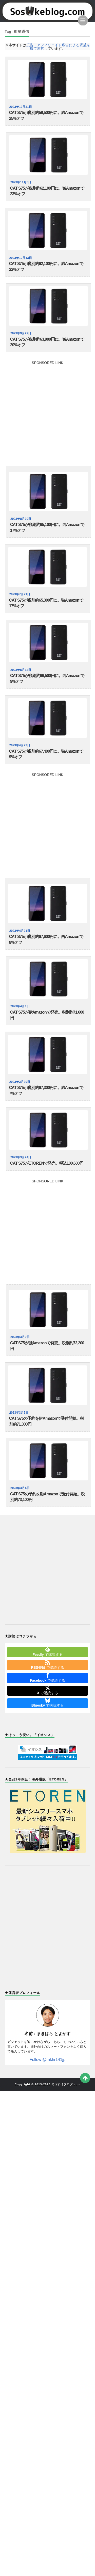  What do you see at coordinates (47, 412) in the screenshot?
I see `[Advertisement]` at bounding box center [47, 412].